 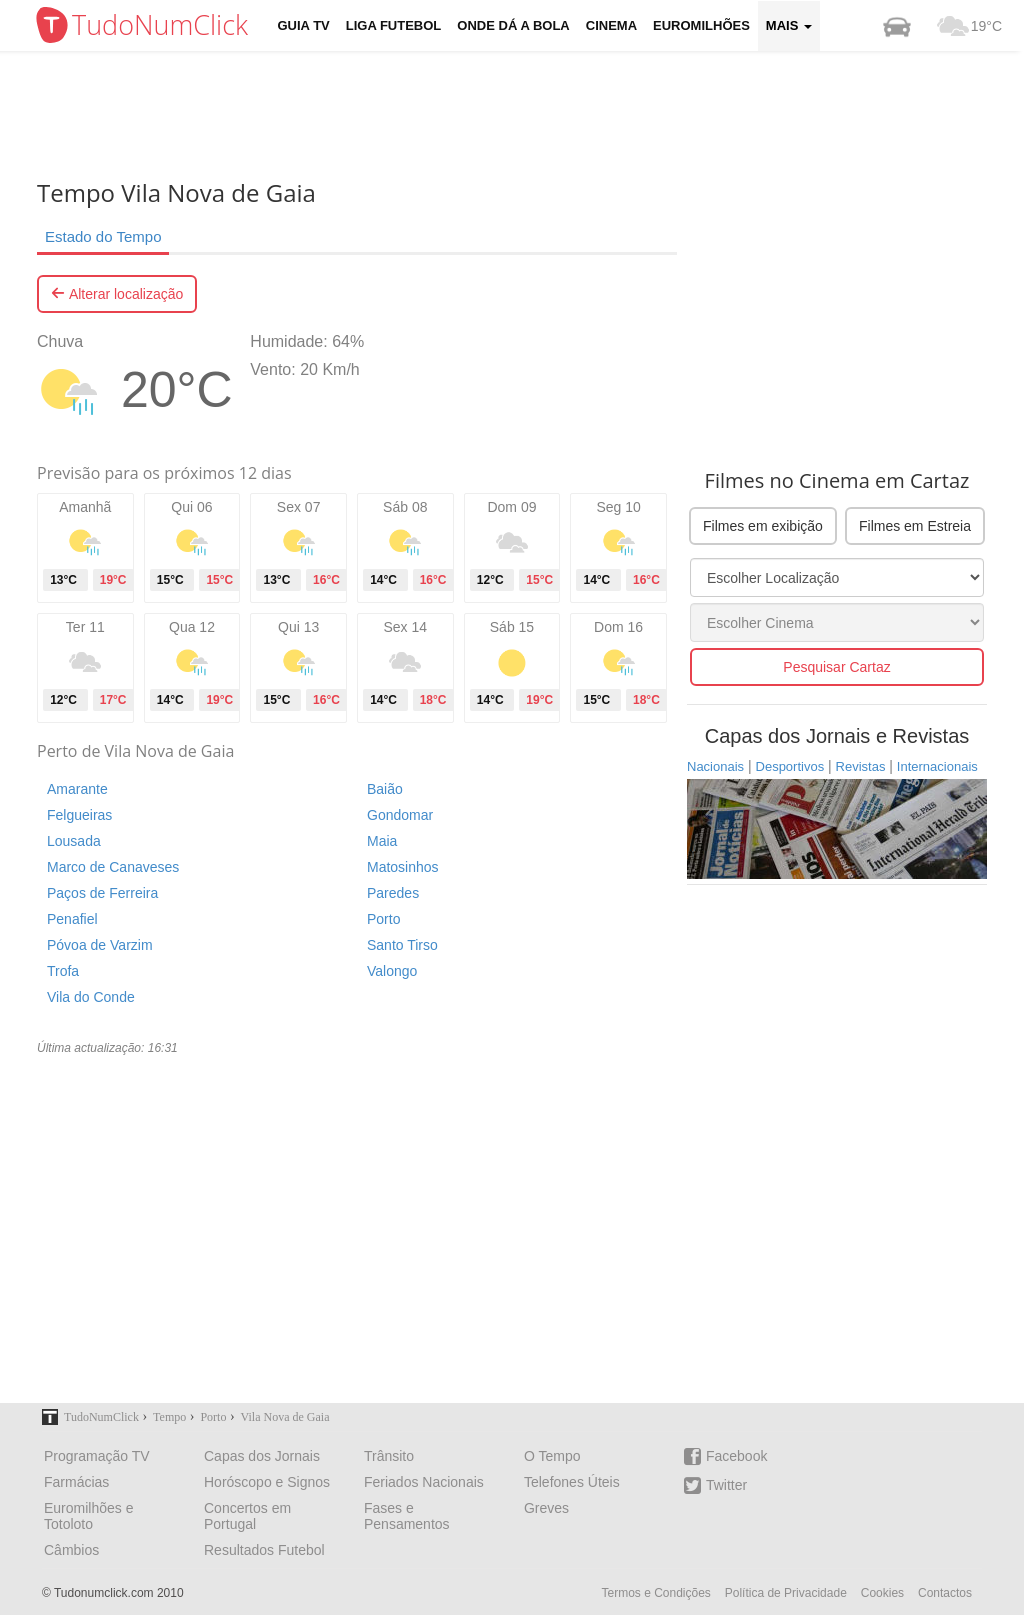 I want to click on Estado do Tempo, so click(x=103, y=236).